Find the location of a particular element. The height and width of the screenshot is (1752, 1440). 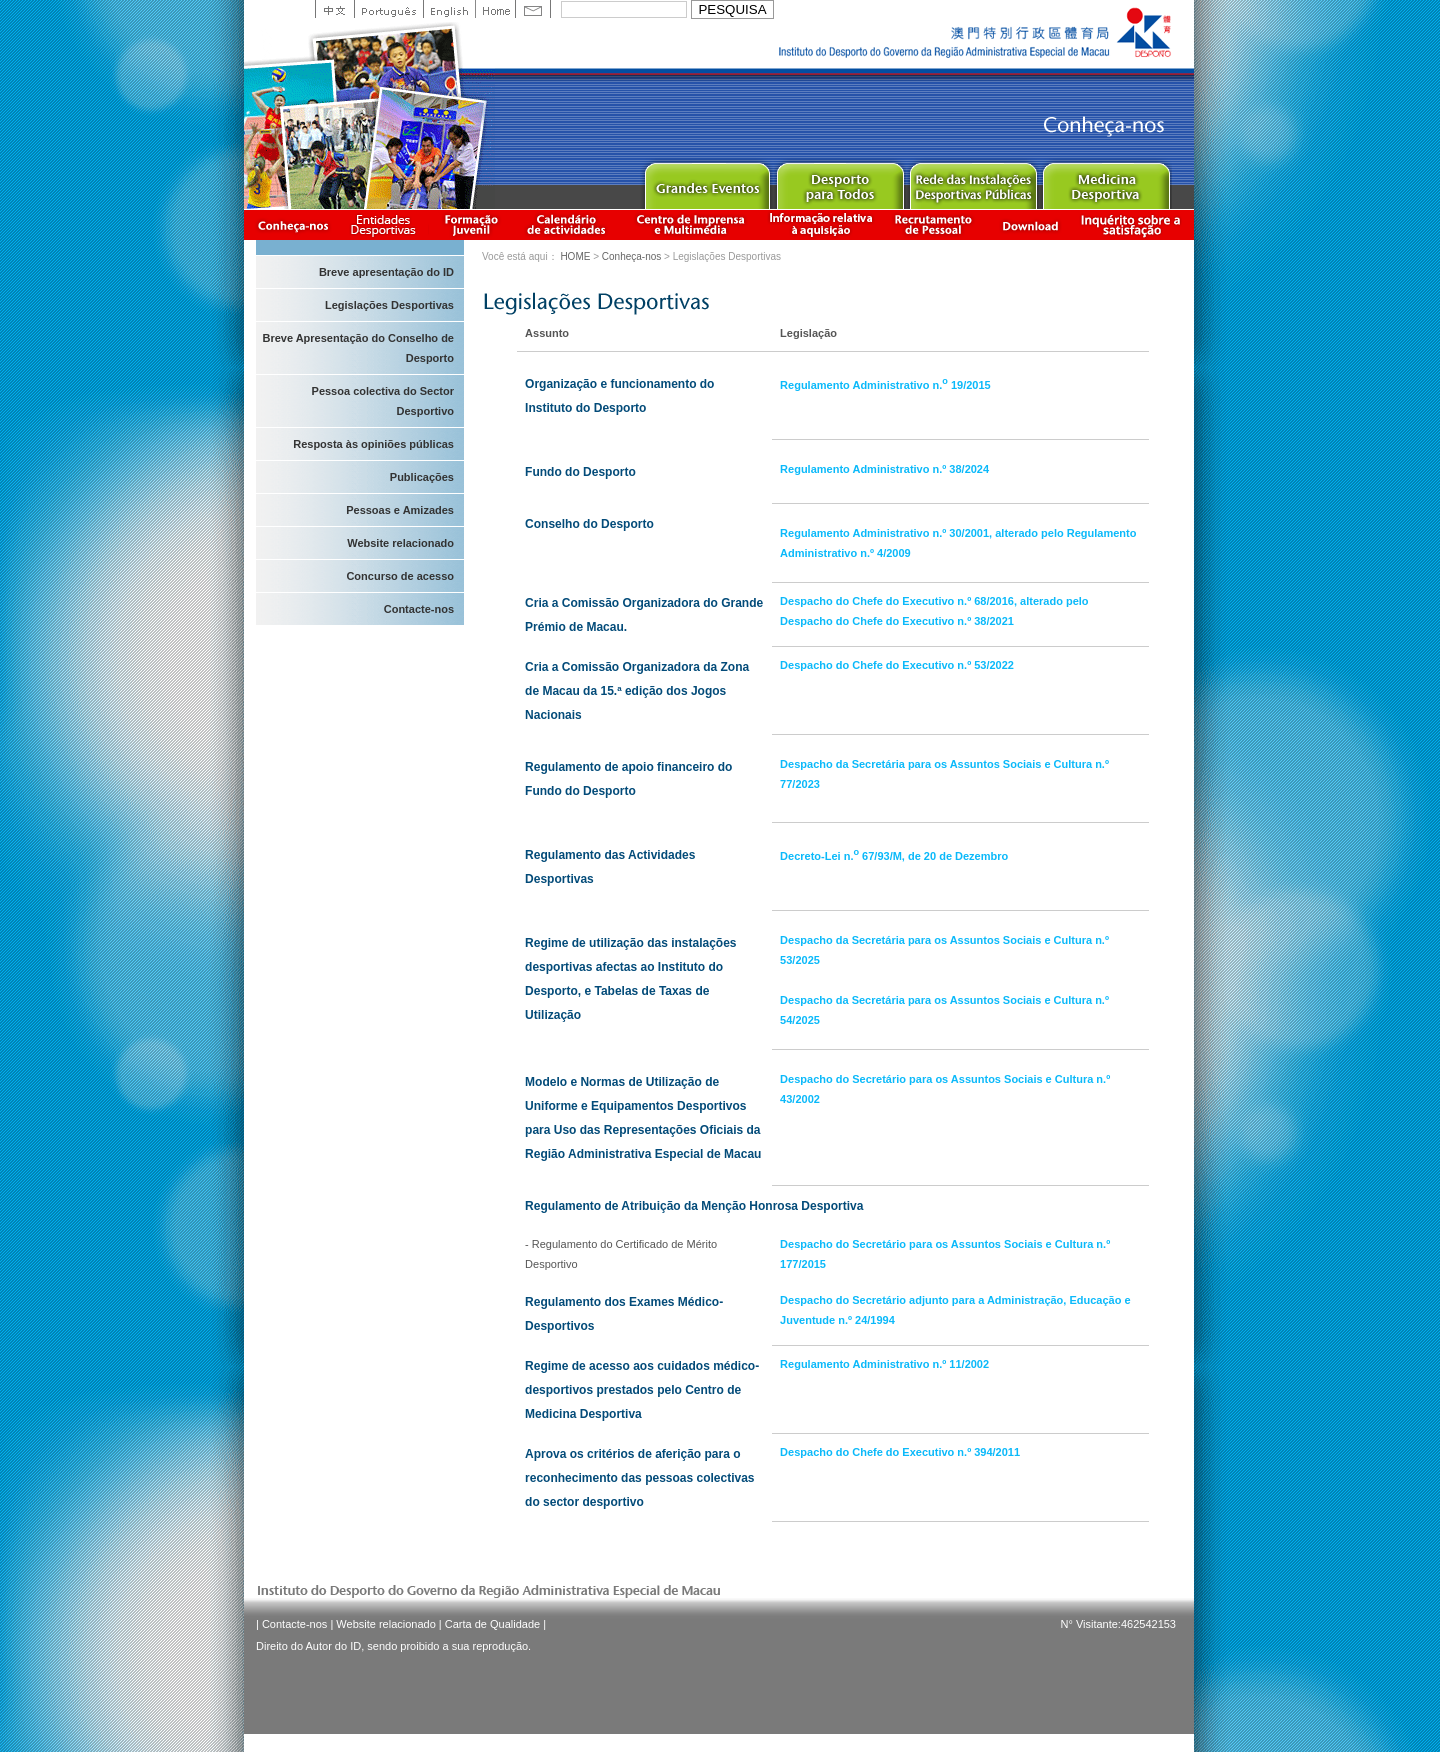

Resposta às opiniões públicas is located at coordinates (373, 444).